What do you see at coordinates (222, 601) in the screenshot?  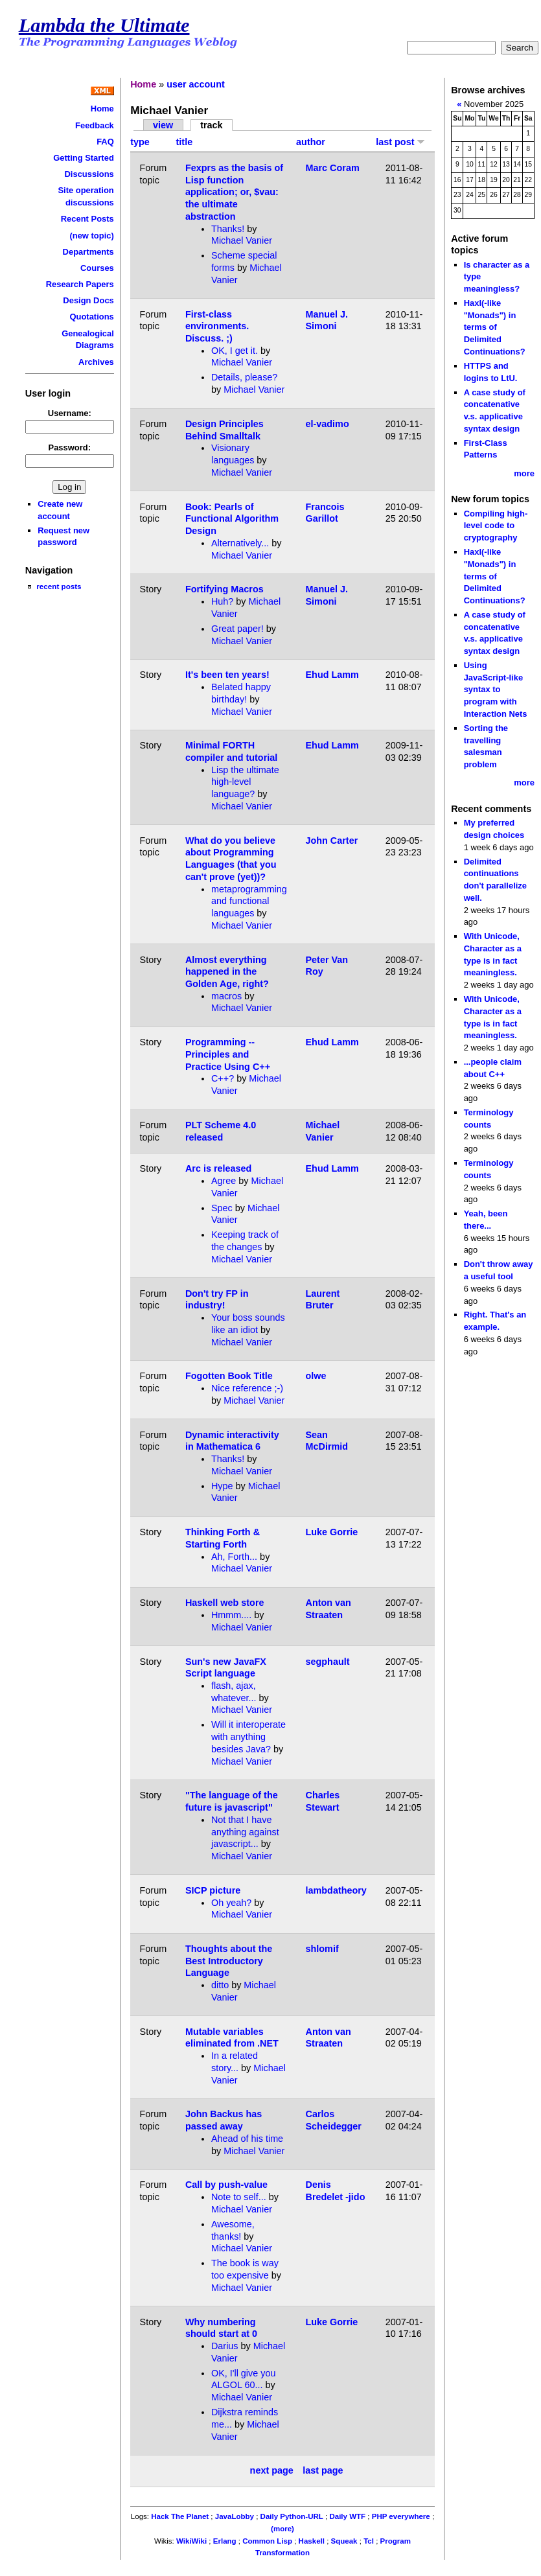 I see `Huh?` at bounding box center [222, 601].